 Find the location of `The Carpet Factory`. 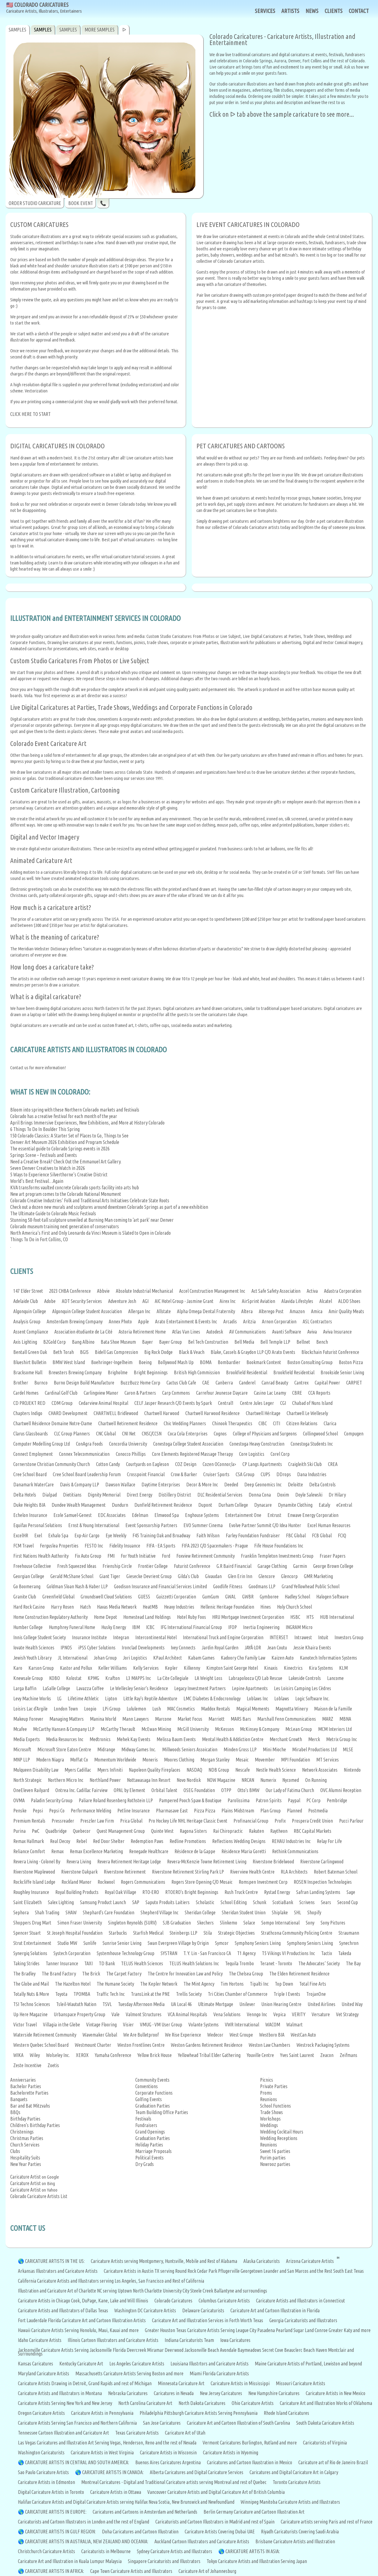

The Carpet Factory is located at coordinates (123, 1973).